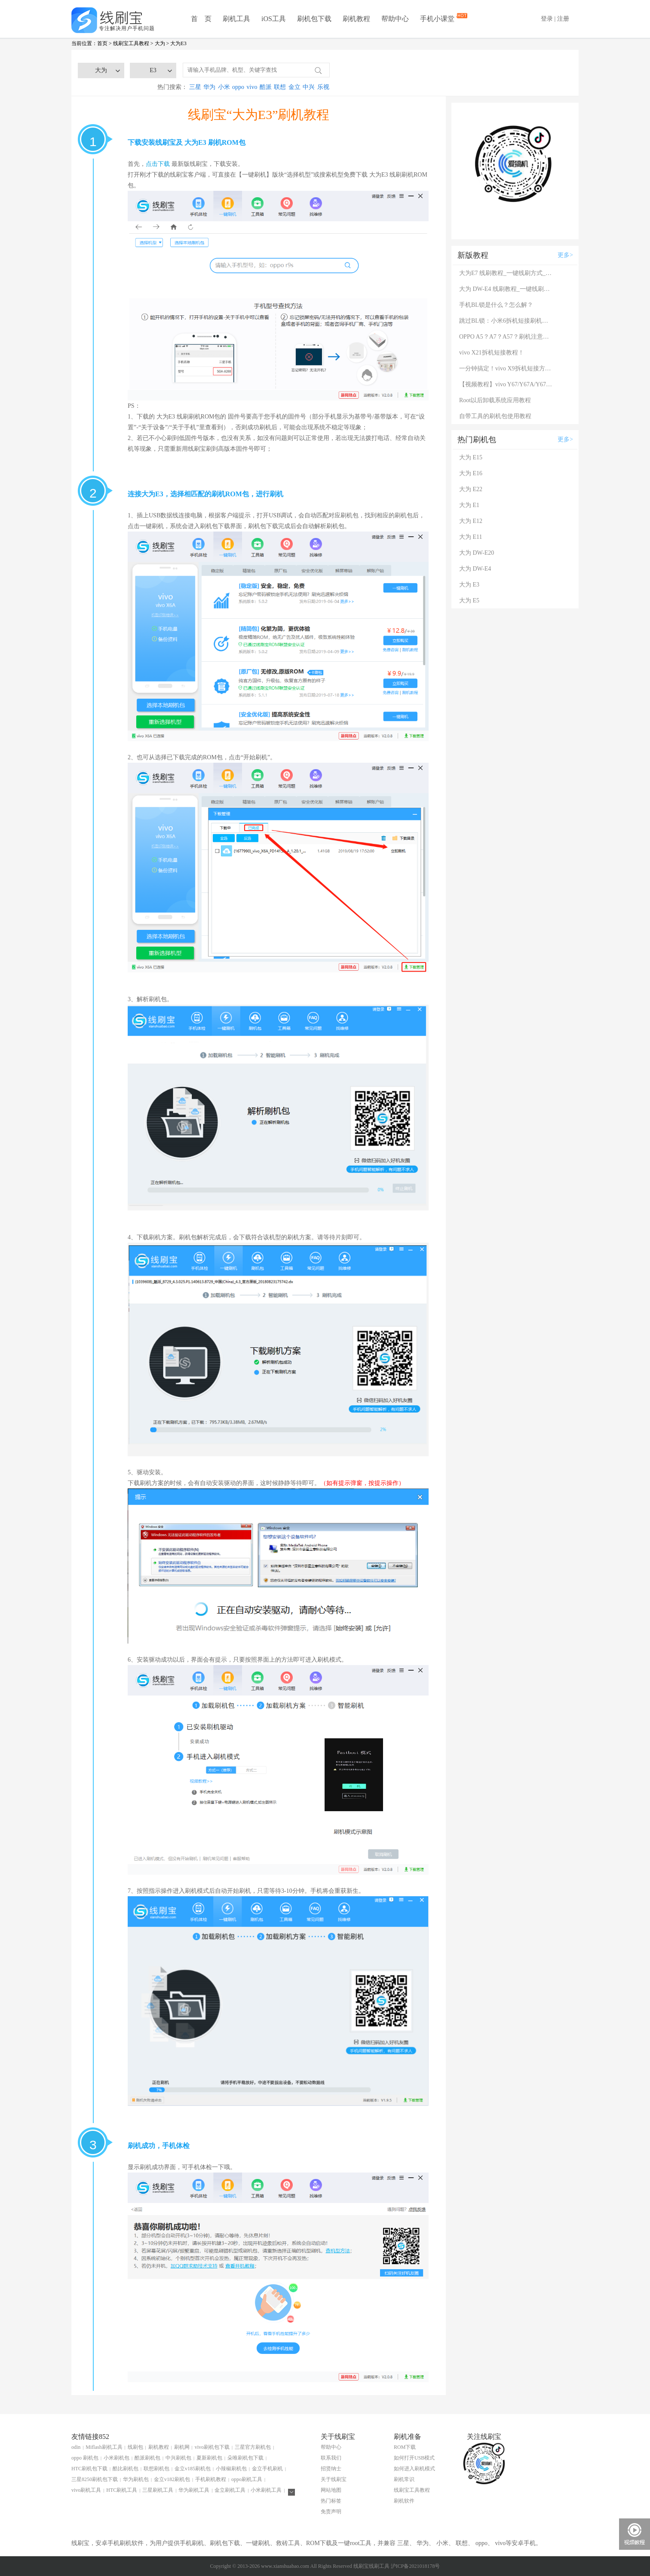  What do you see at coordinates (160, 43) in the screenshot?
I see `大为` at bounding box center [160, 43].